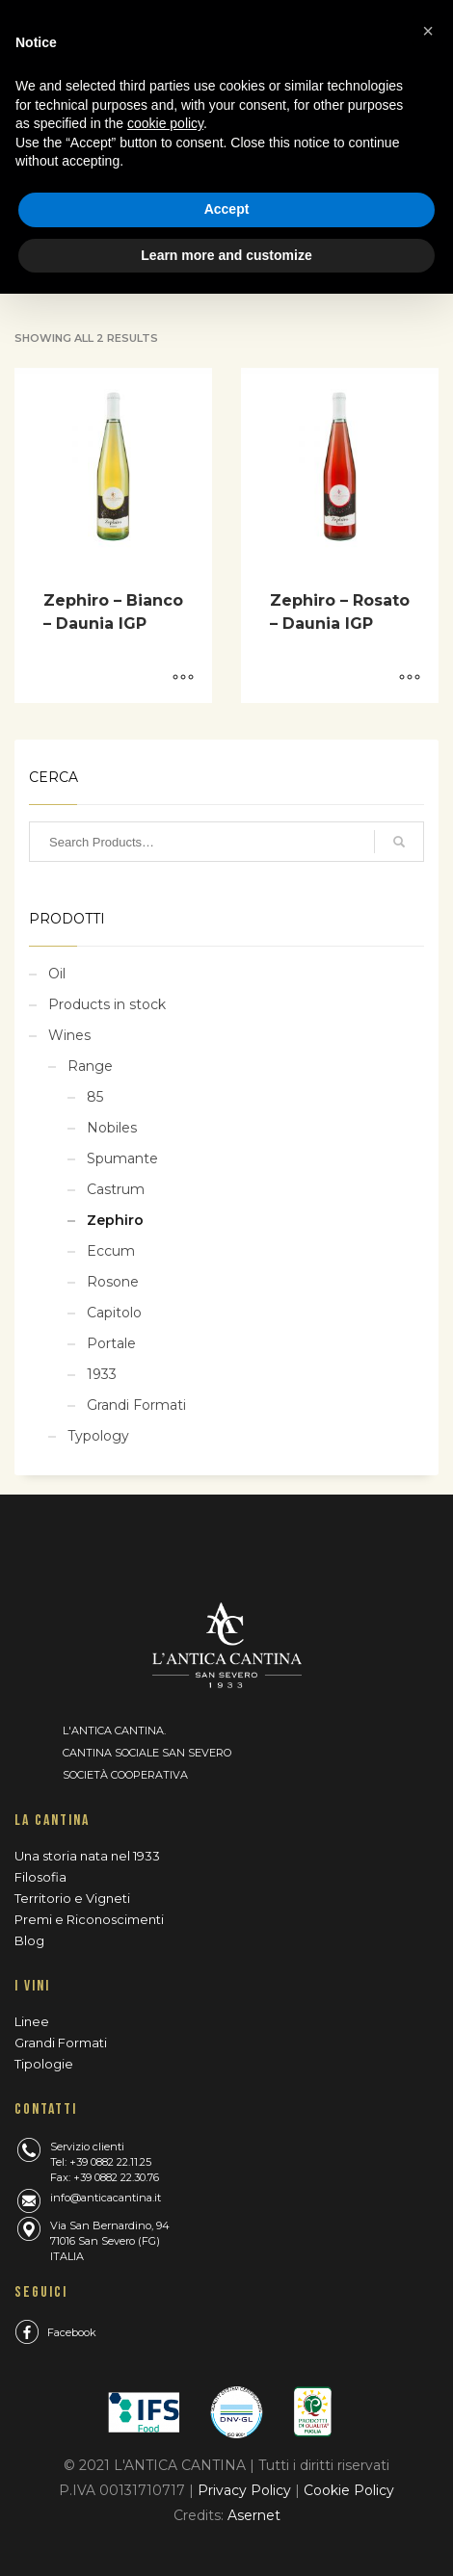 The width and height of the screenshot is (453, 2576). Describe the element at coordinates (105, 2197) in the screenshot. I see `info@anticacantina.it` at that location.